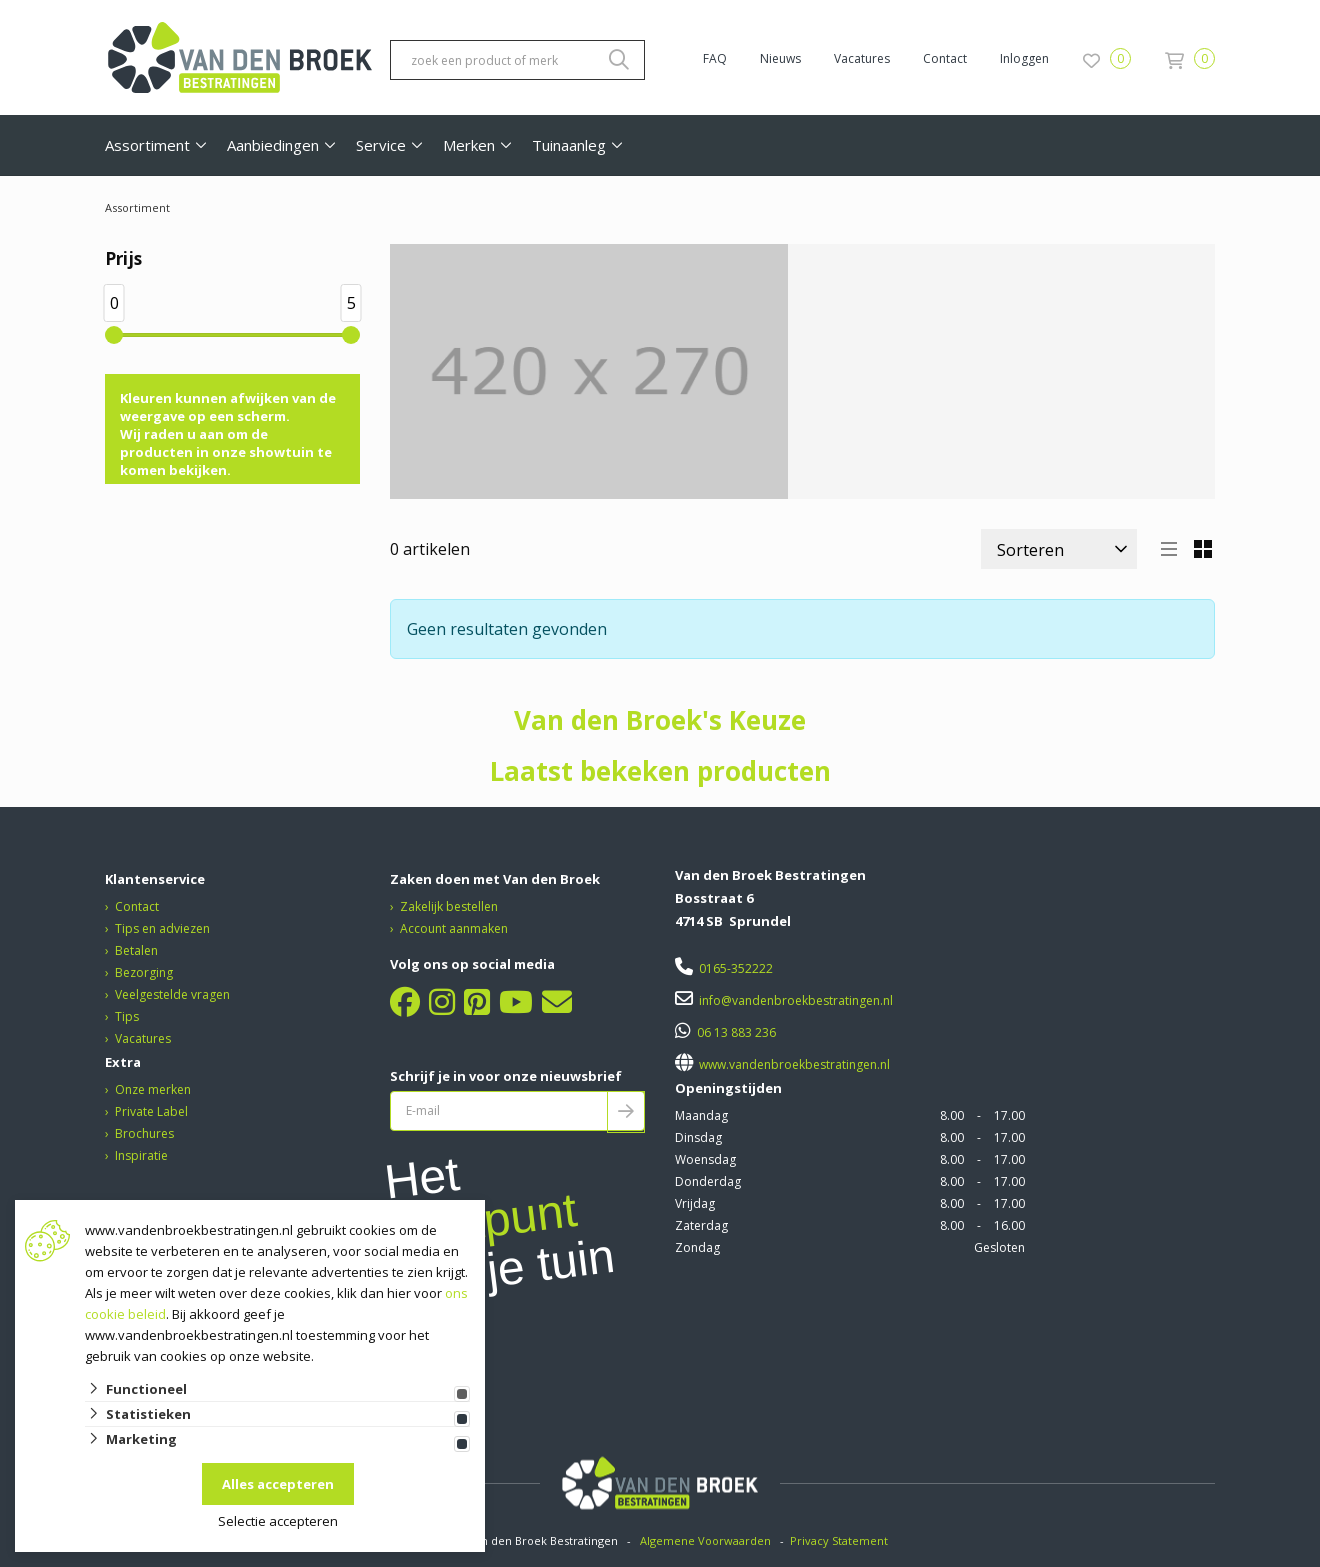 This screenshot has height=1567, width=1320. I want to click on Vacatures, so click(862, 58).